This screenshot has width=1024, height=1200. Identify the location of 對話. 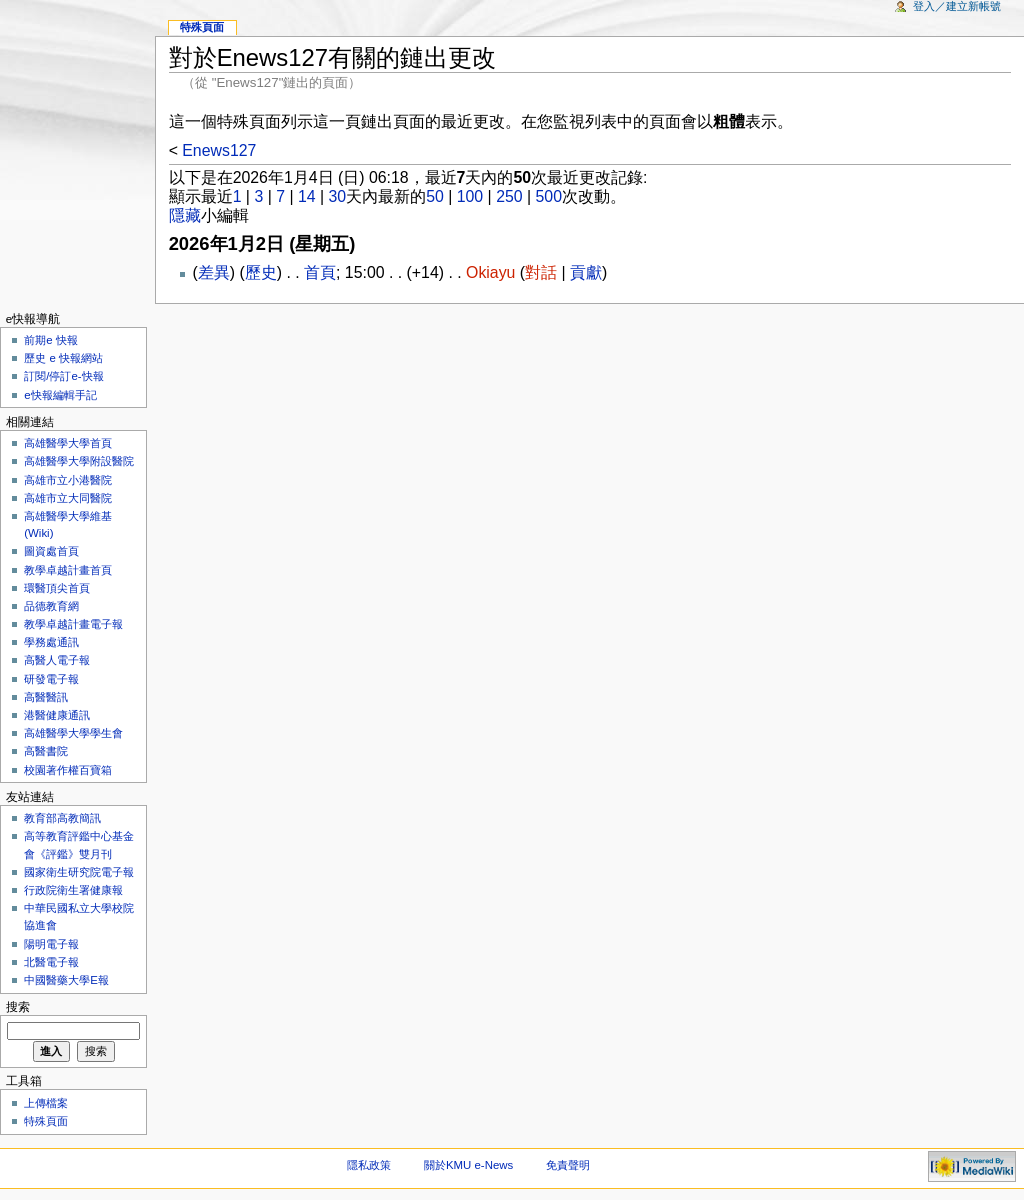
(541, 272).